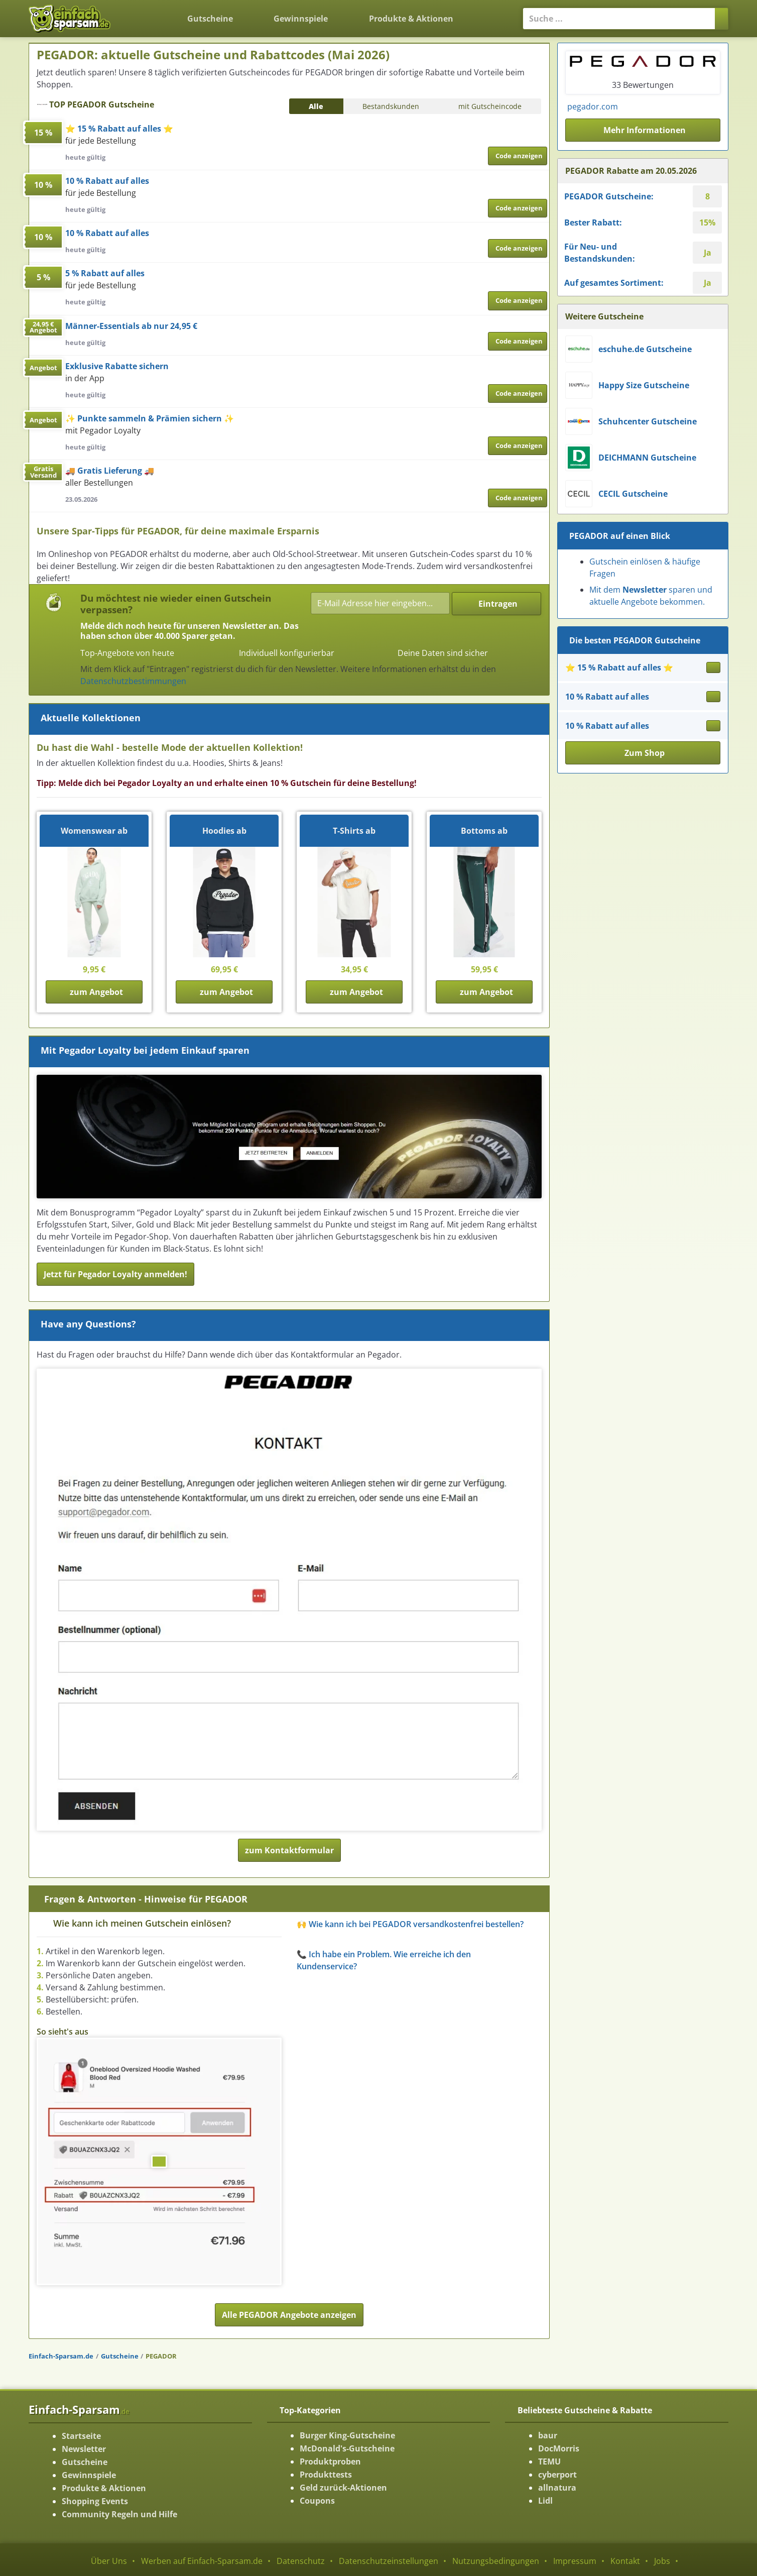  I want to click on [Instagram-Seite ansehen], so click(712, 102).